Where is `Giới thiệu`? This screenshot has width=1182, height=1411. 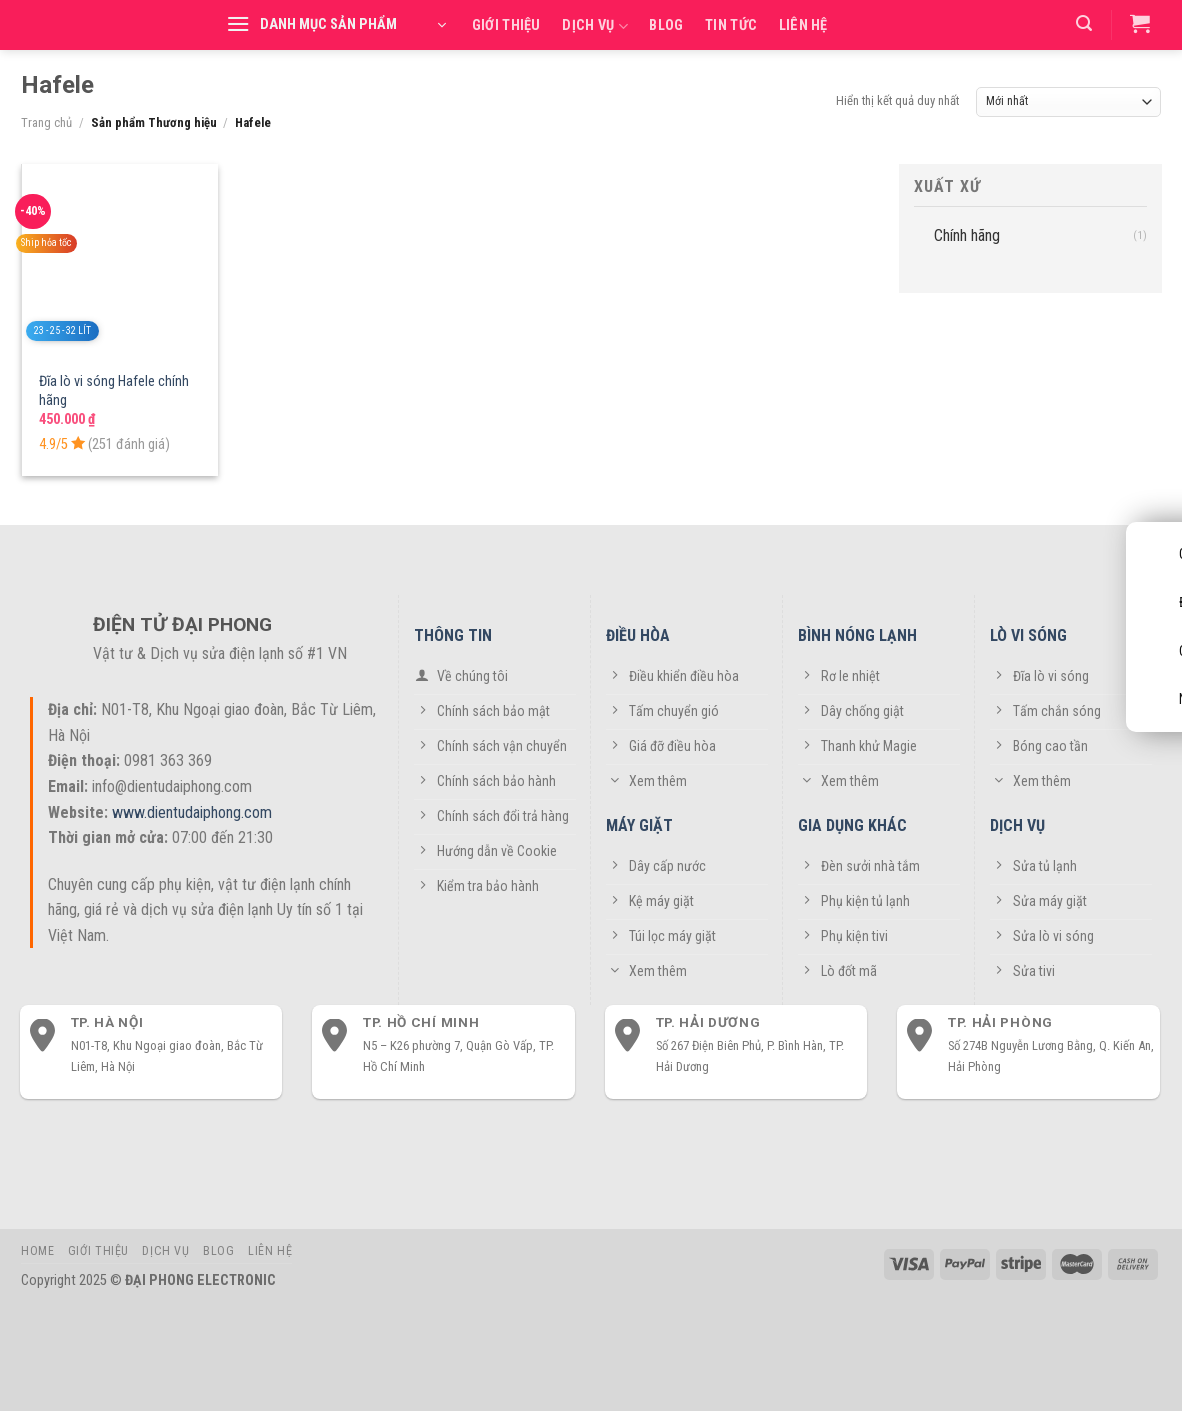
Giới thiệu is located at coordinates (506, 26).